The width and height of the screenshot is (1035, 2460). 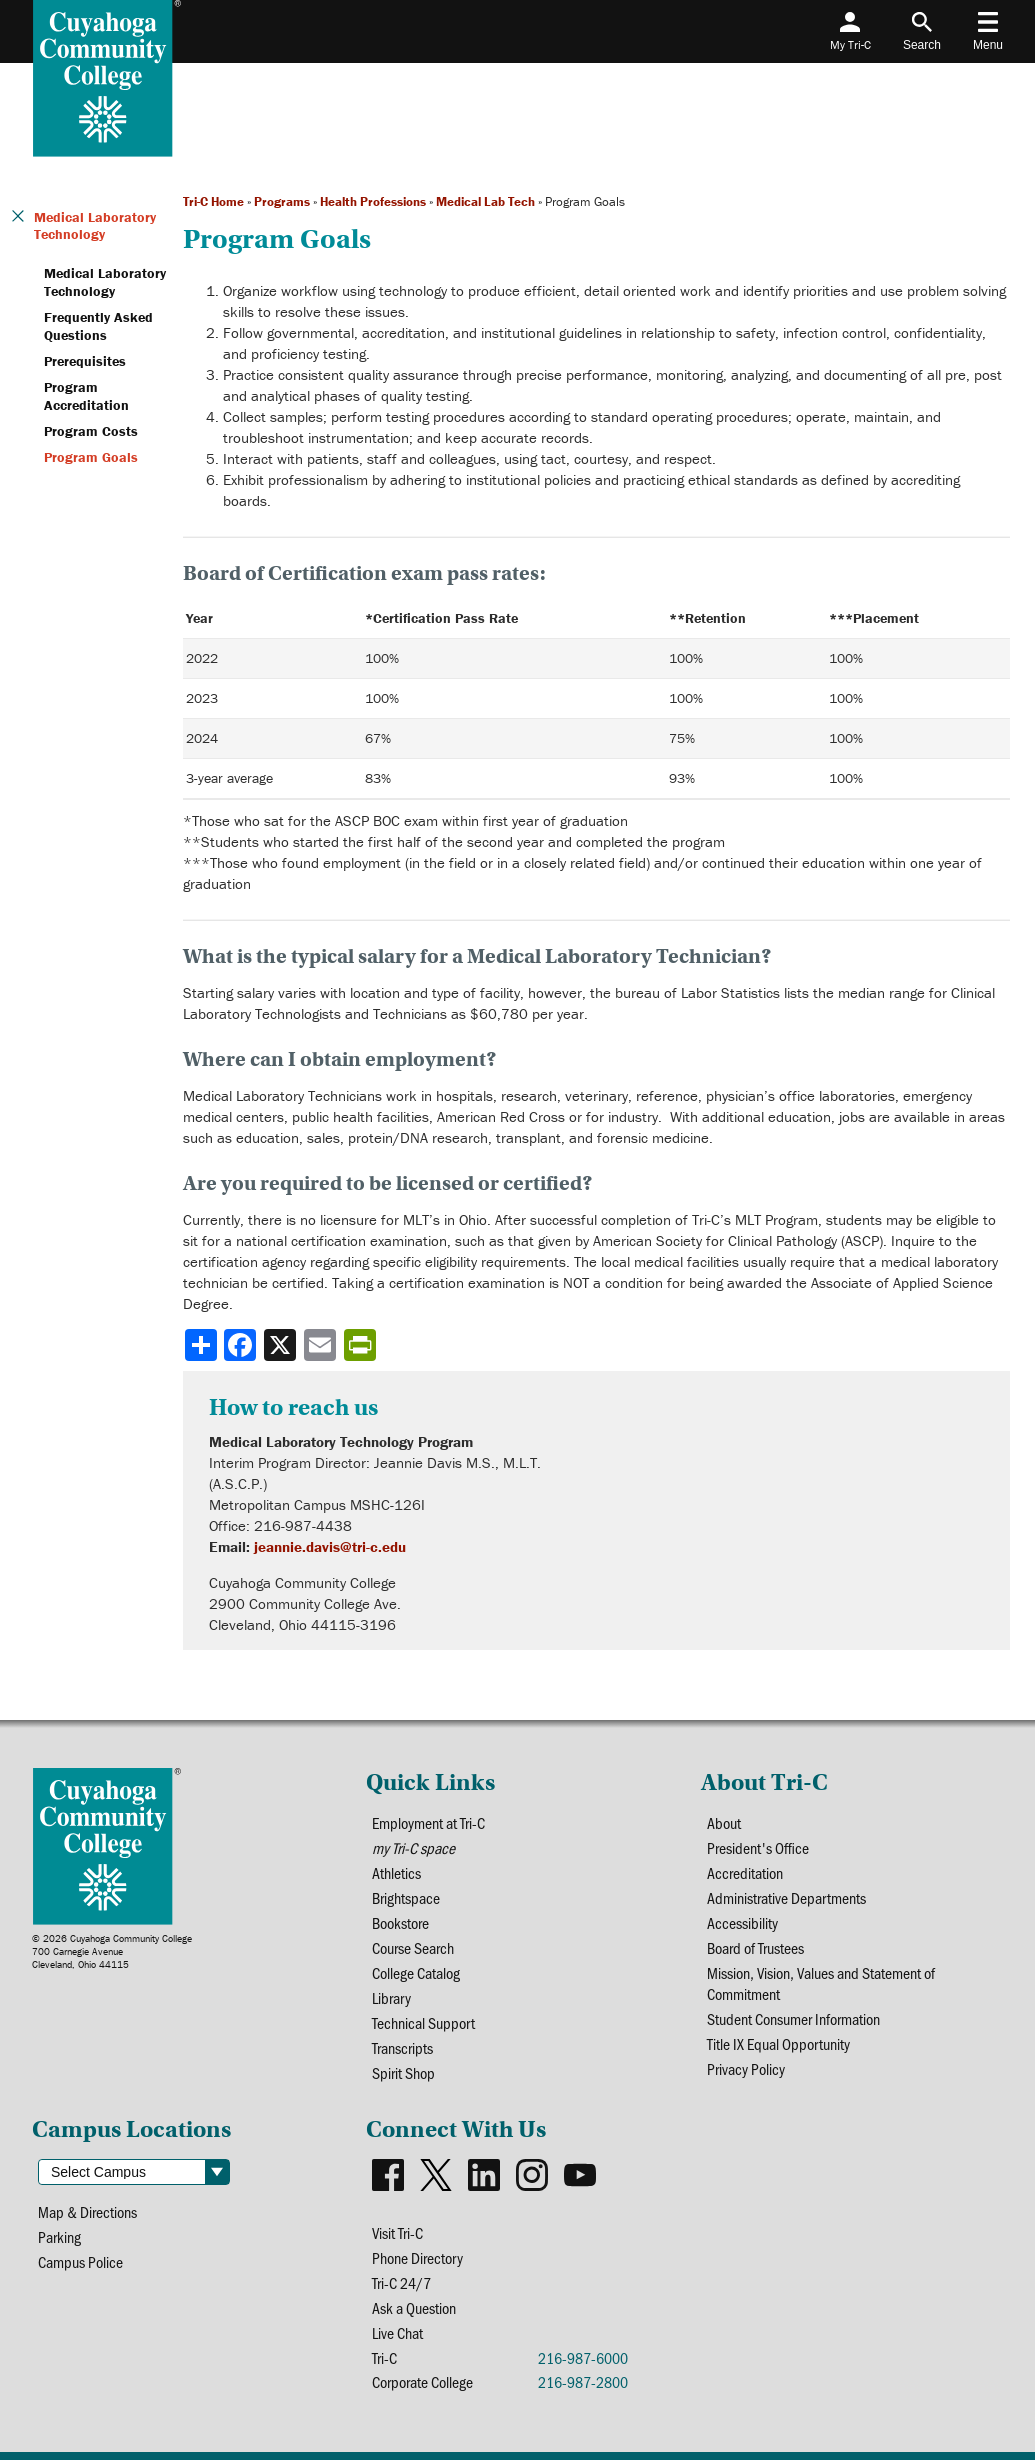 I want to click on Transcripts, so click(x=402, y=2047).